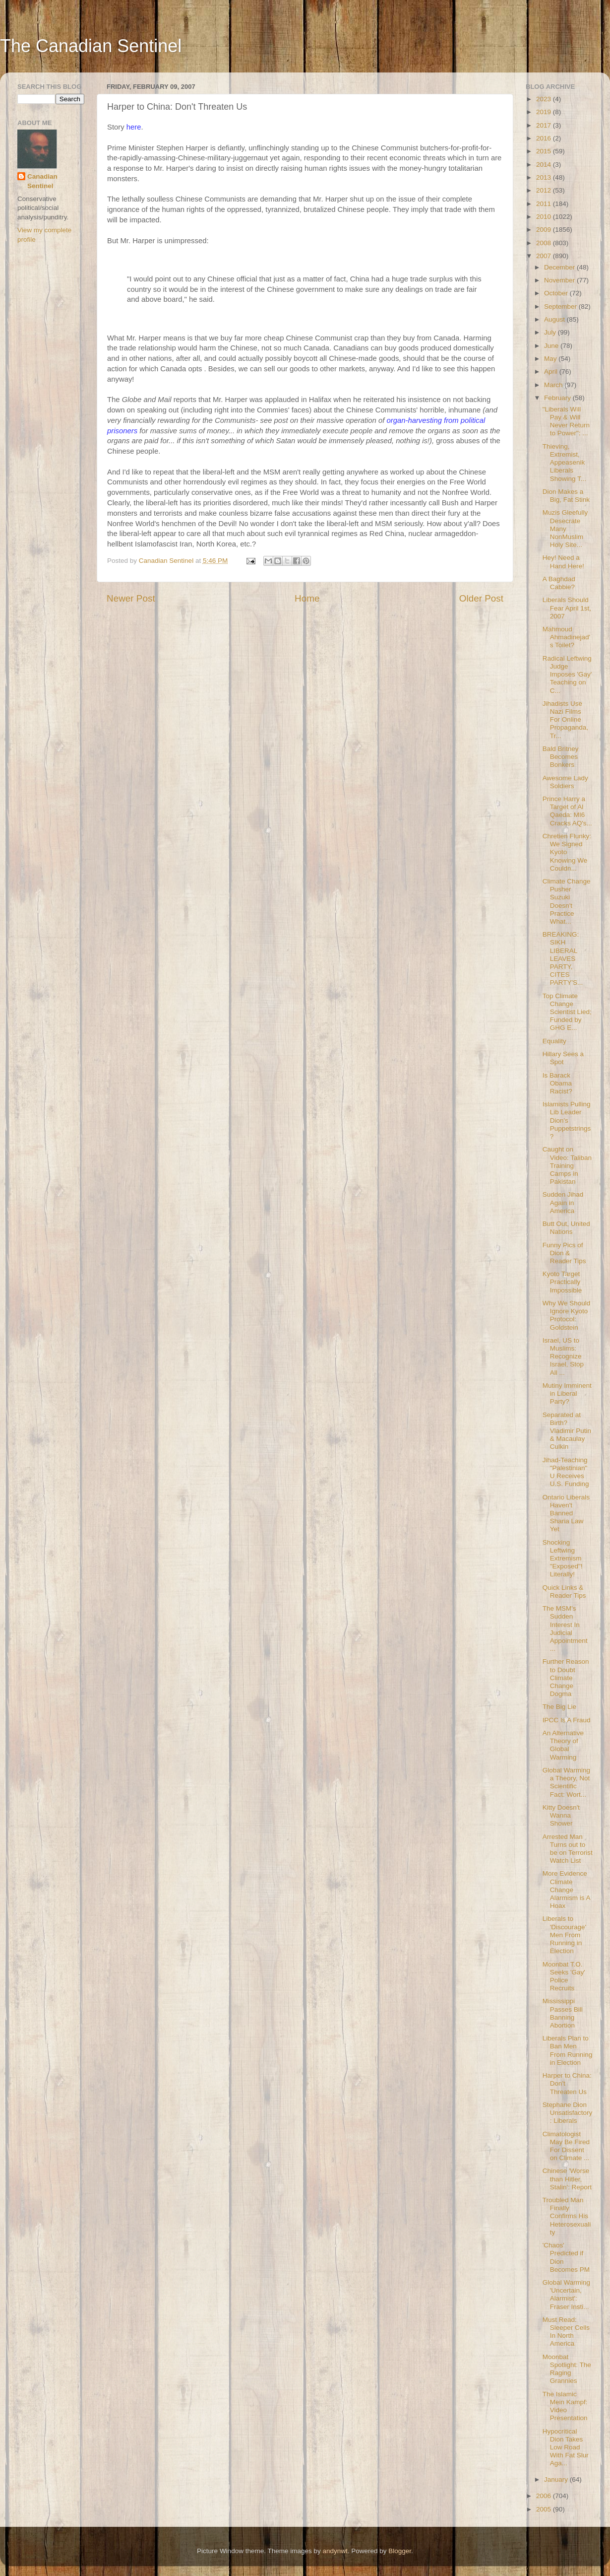  Describe the element at coordinates (564, 1935) in the screenshot. I see `Liberals to 'Discourage' Men From Running in Election` at that location.